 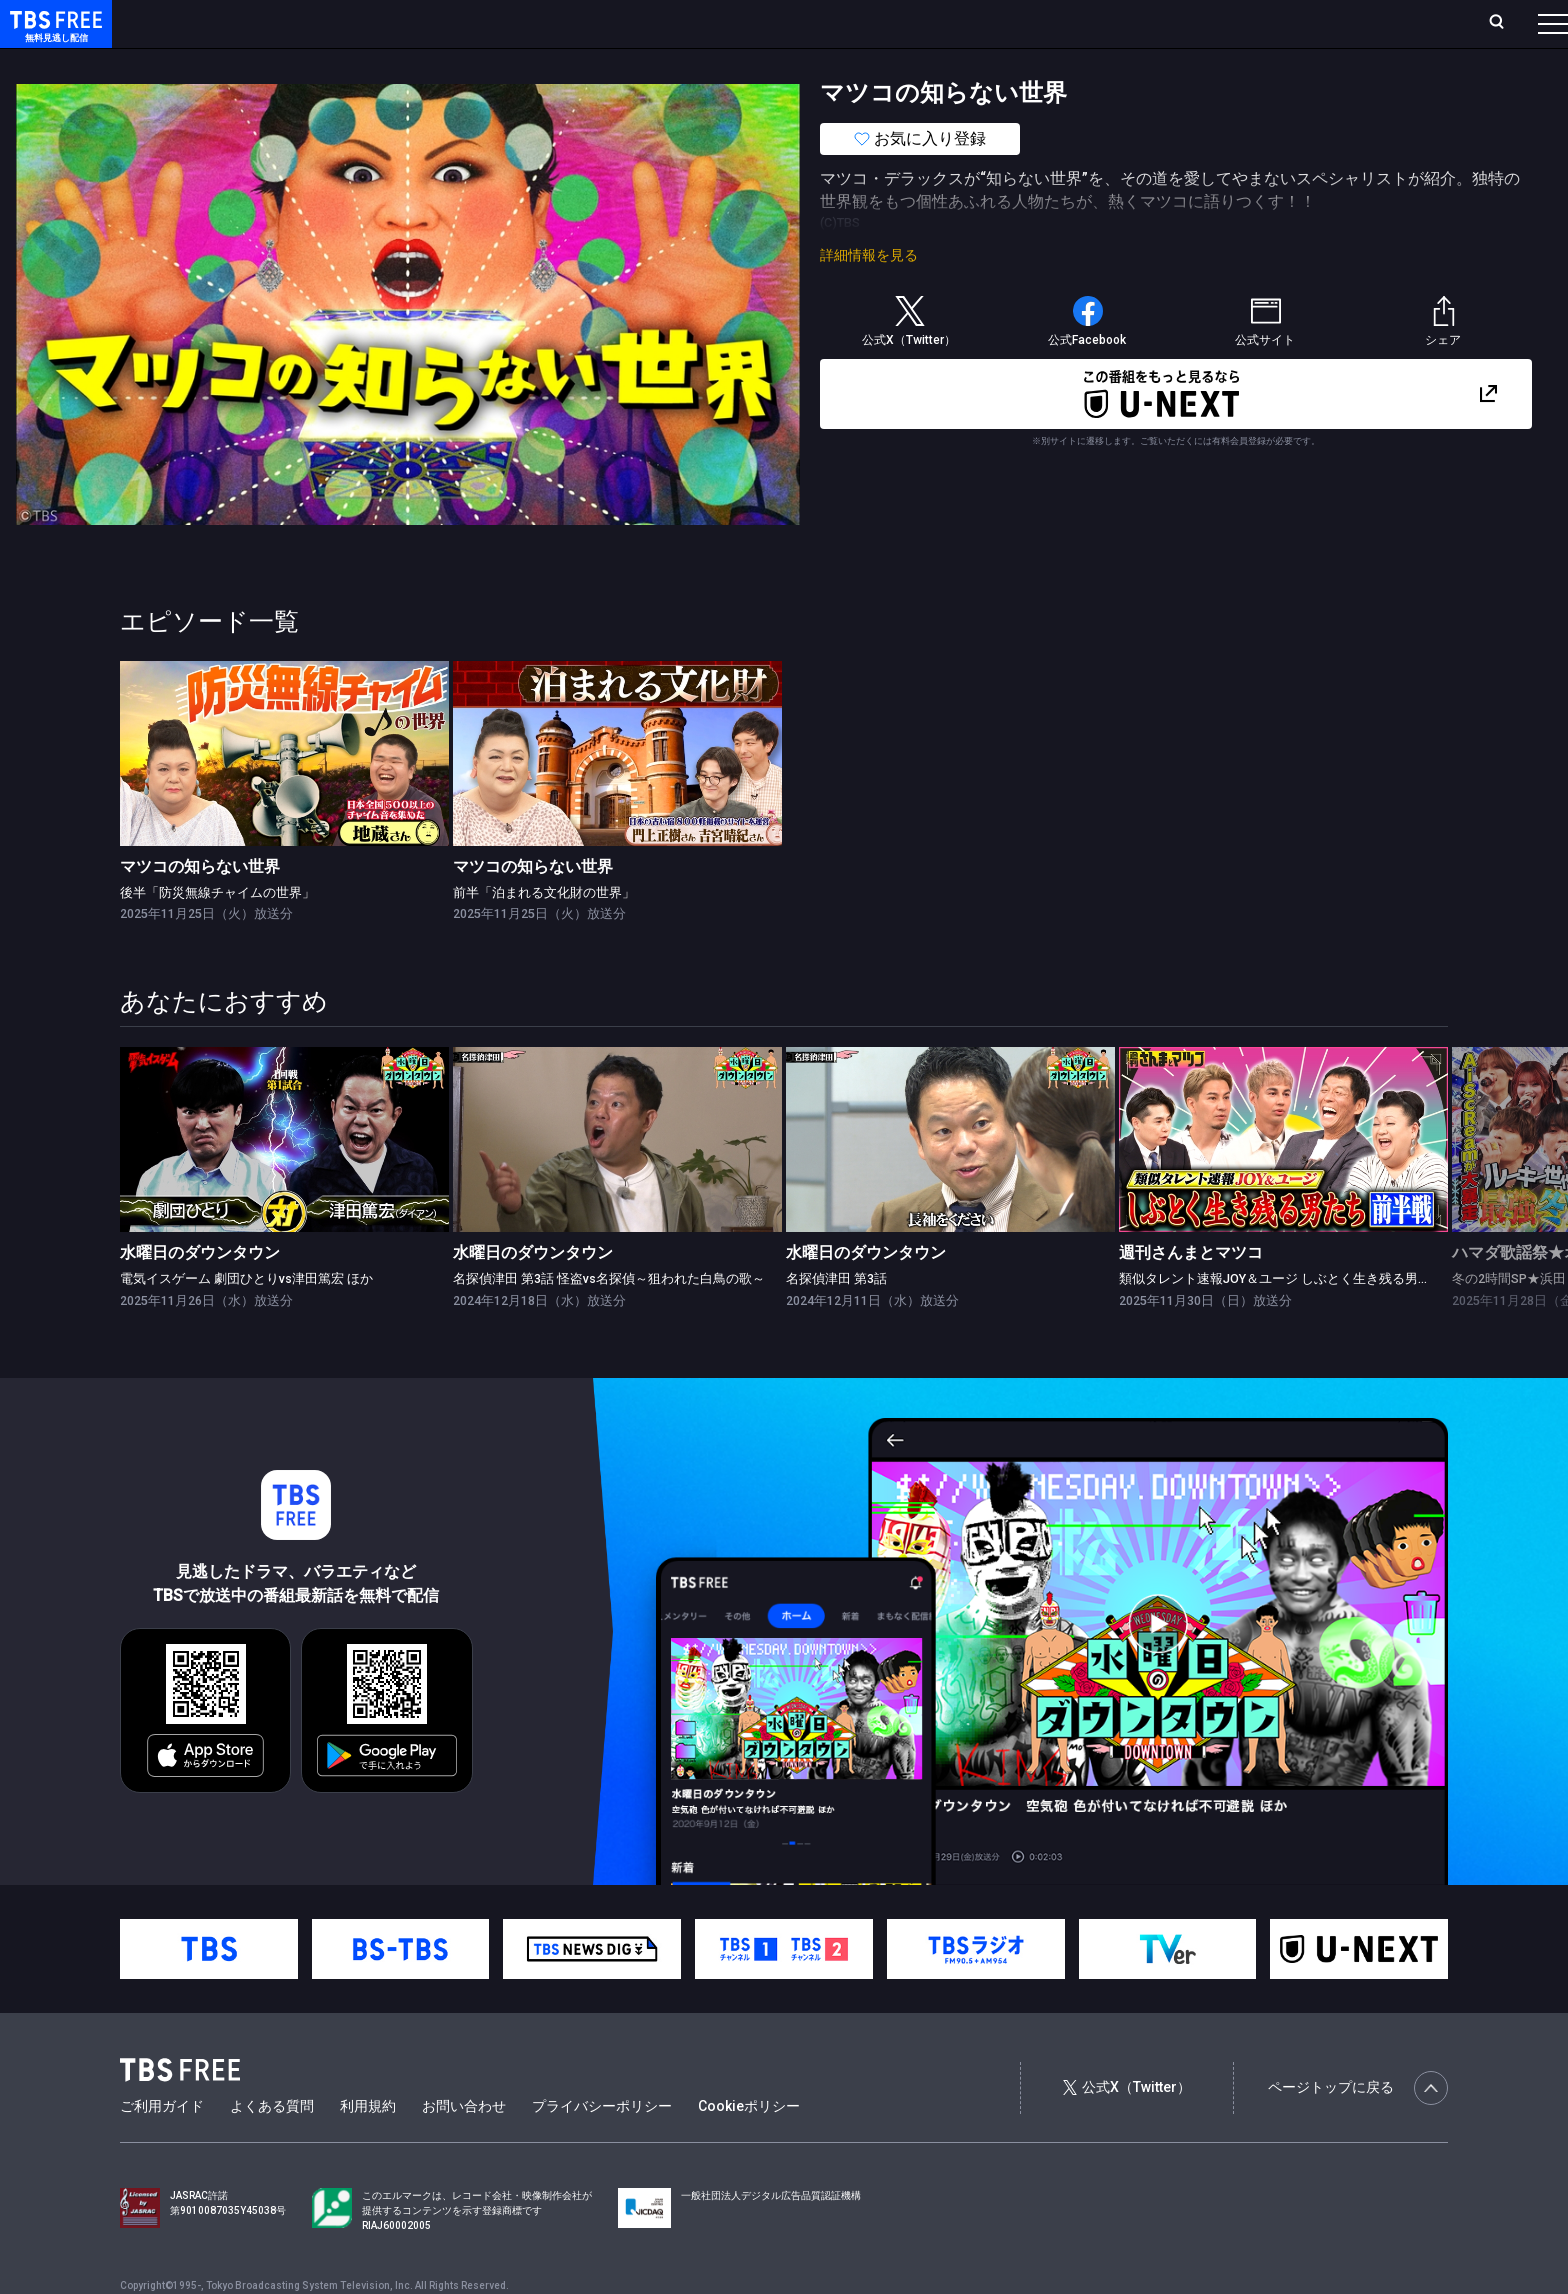 I want to click on よくある質問, so click(x=272, y=2146).